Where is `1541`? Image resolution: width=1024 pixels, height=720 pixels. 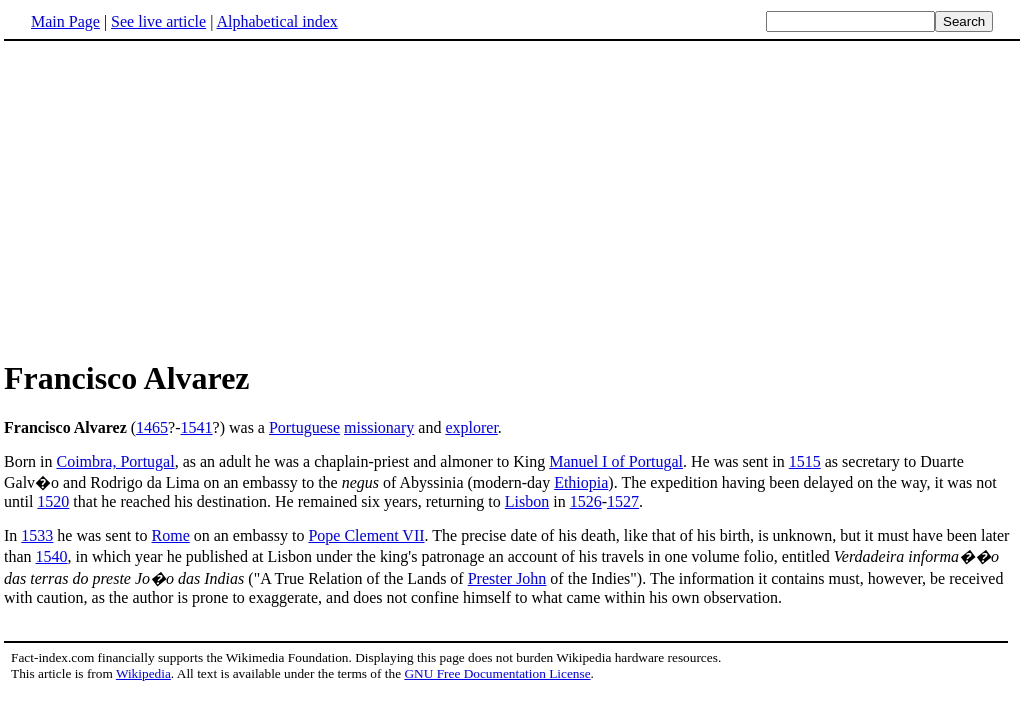 1541 is located at coordinates (197, 427).